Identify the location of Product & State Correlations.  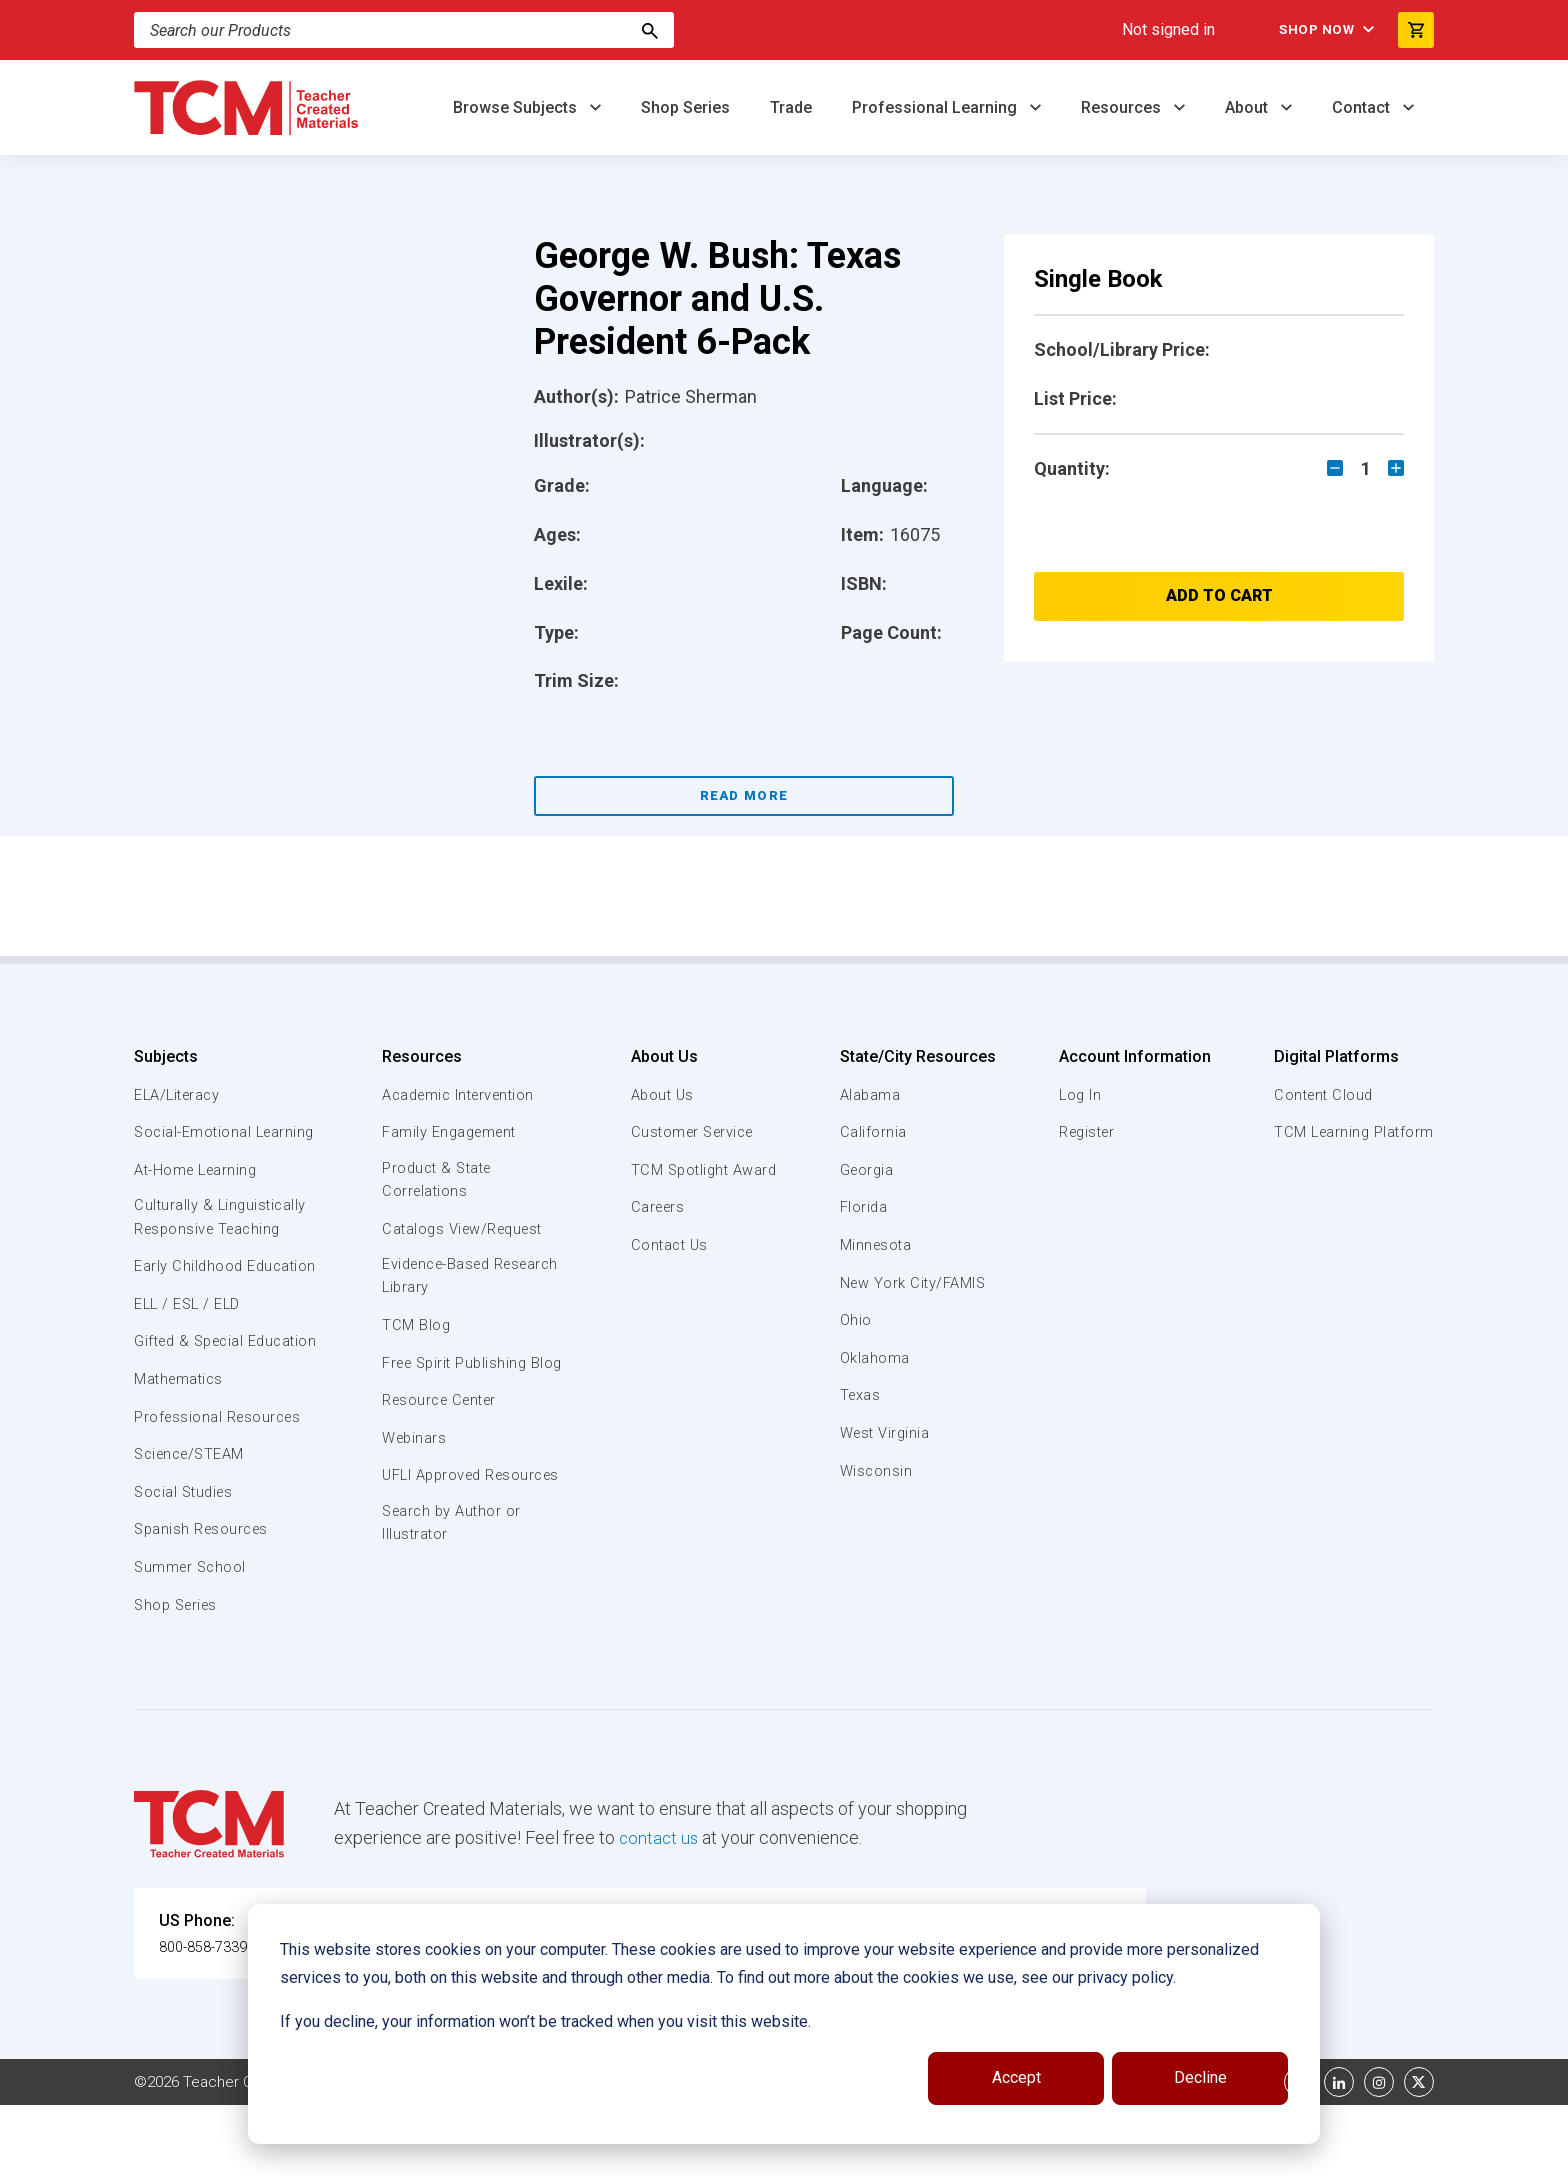
(438, 1181).